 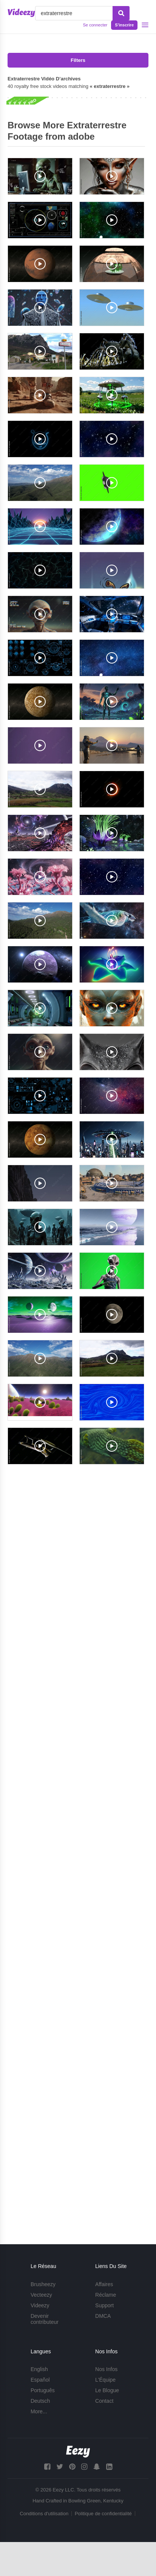 What do you see at coordinates (104, 2284) in the screenshot?
I see `Affaires` at bounding box center [104, 2284].